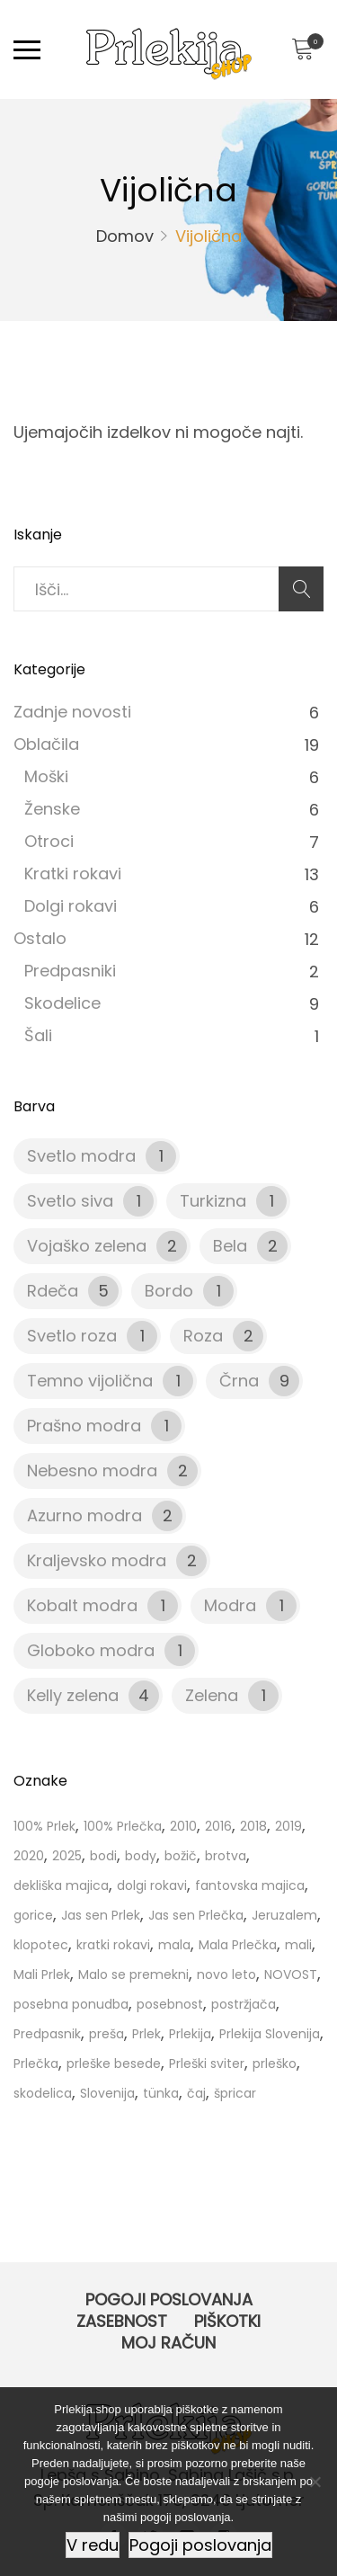 This screenshot has width=337, height=2576. I want to click on Predpasniki, so click(70, 970).